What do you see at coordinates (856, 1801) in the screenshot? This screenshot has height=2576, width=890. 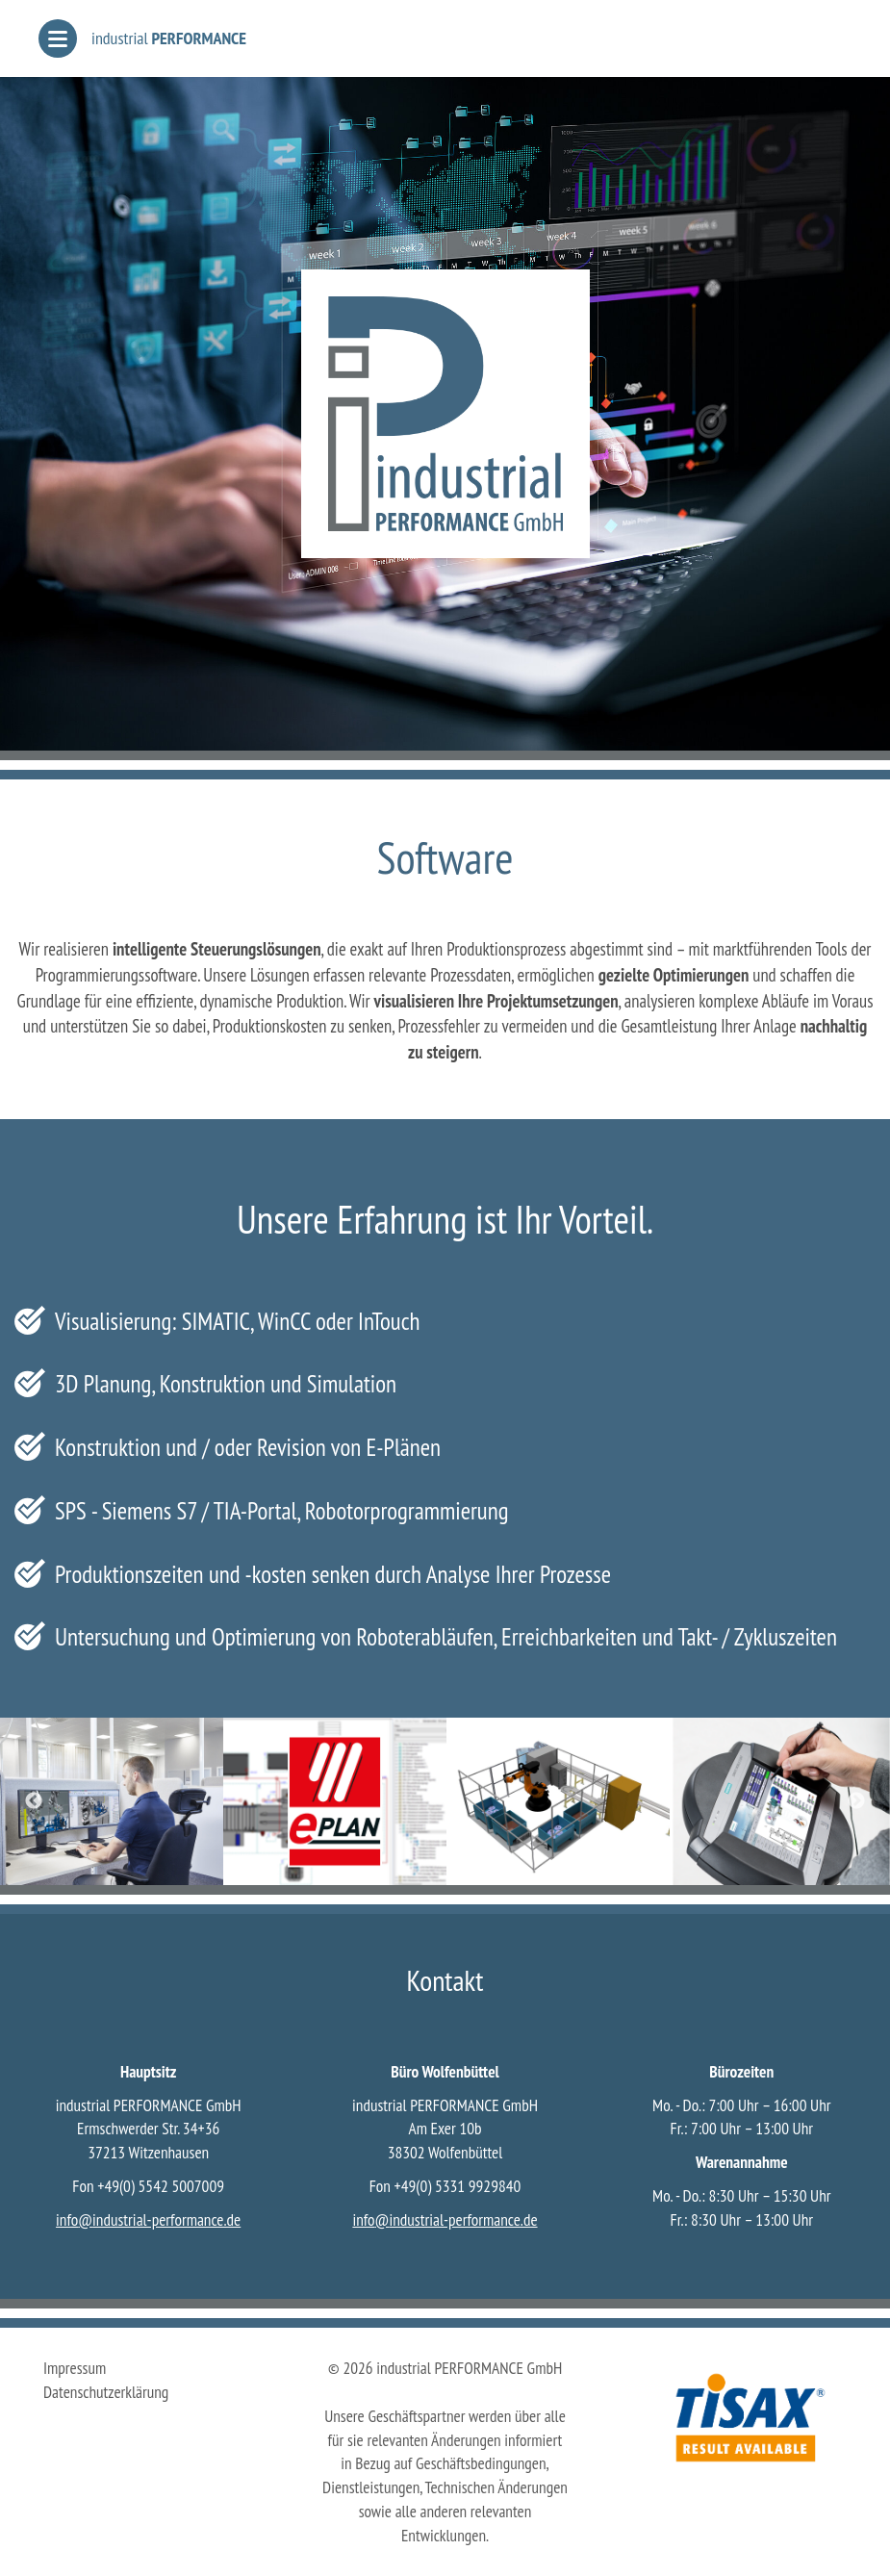 I see `Next` at bounding box center [856, 1801].